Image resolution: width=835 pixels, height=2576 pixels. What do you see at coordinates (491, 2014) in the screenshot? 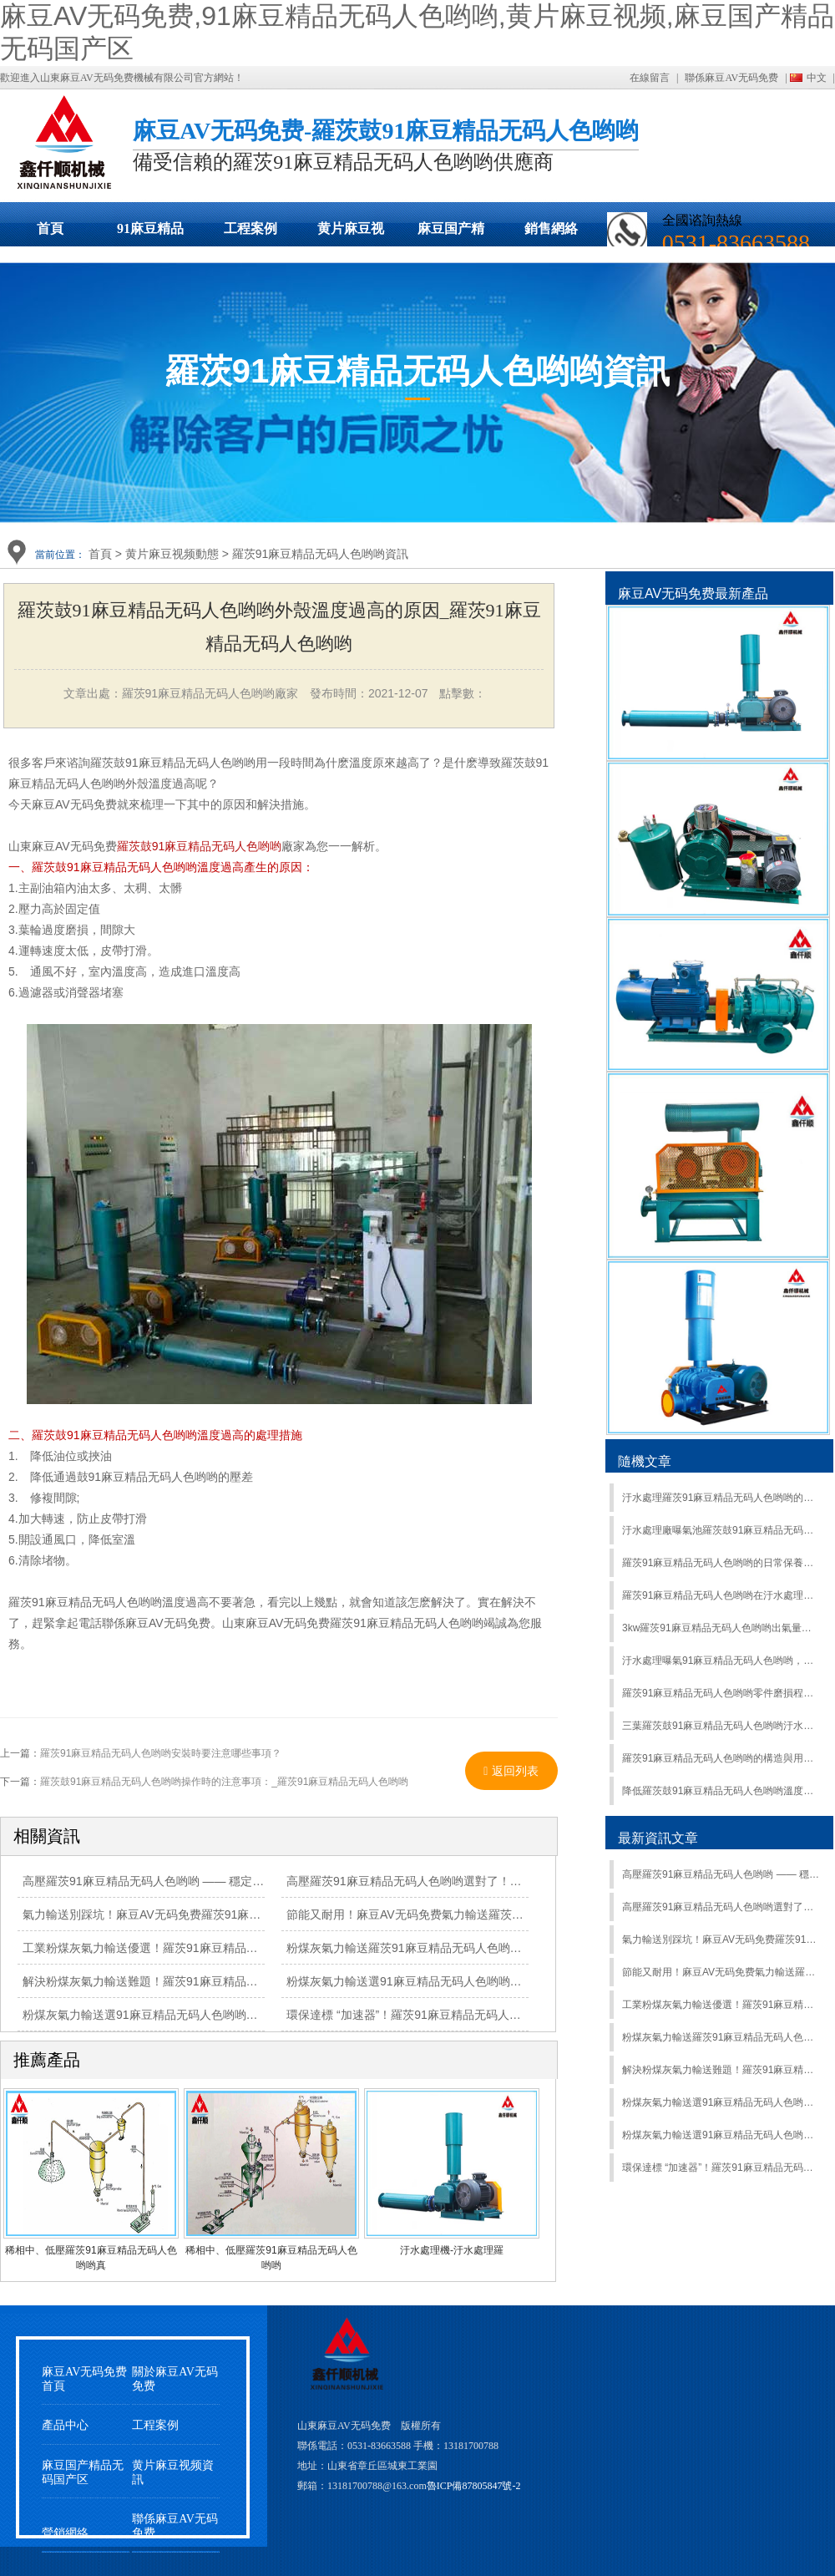
I see `環保達標 “加速器”！羅茨91麻豆精品无码人色哟哟，讓各類廢水處理高效又合規` at bounding box center [491, 2014].